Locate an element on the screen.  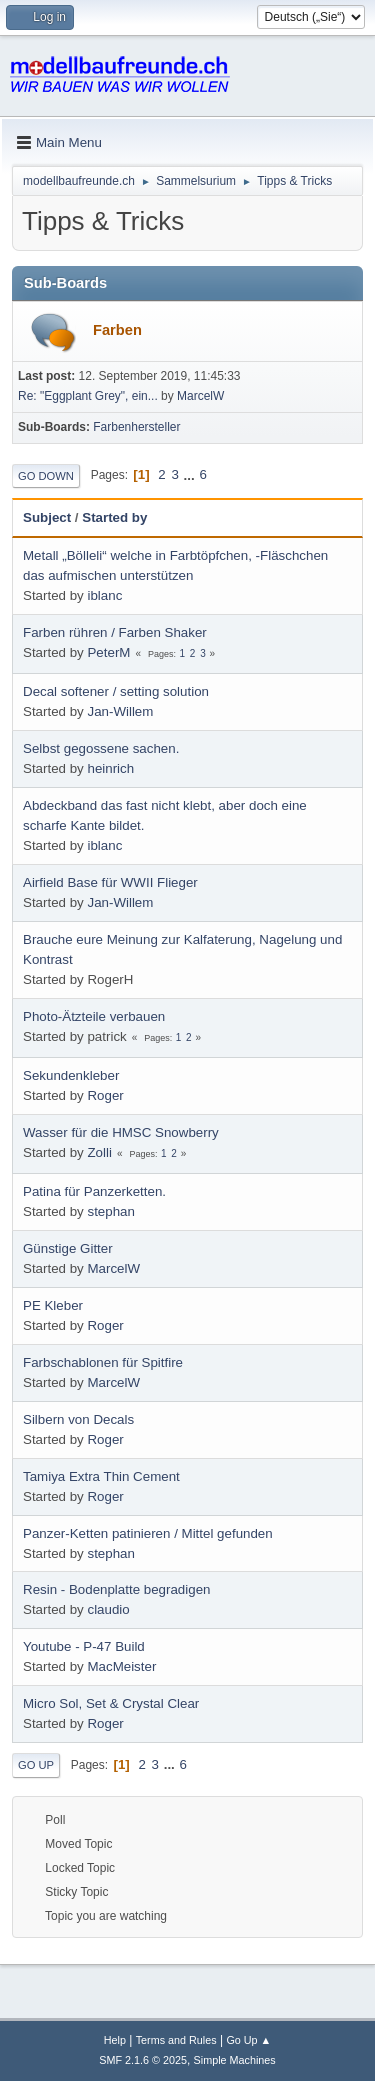
Go Up is located at coordinates (36, 1765).